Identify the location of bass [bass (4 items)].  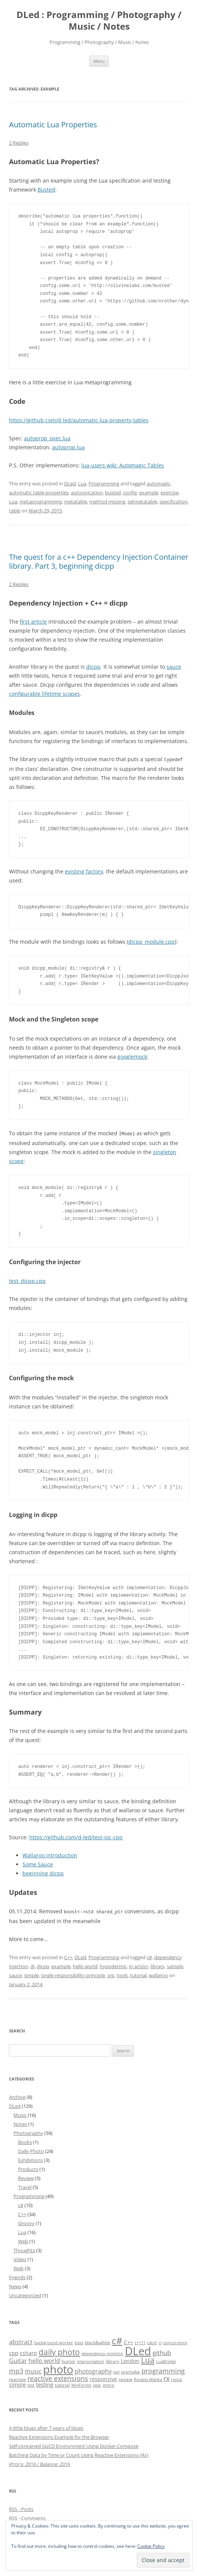
(79, 2341).